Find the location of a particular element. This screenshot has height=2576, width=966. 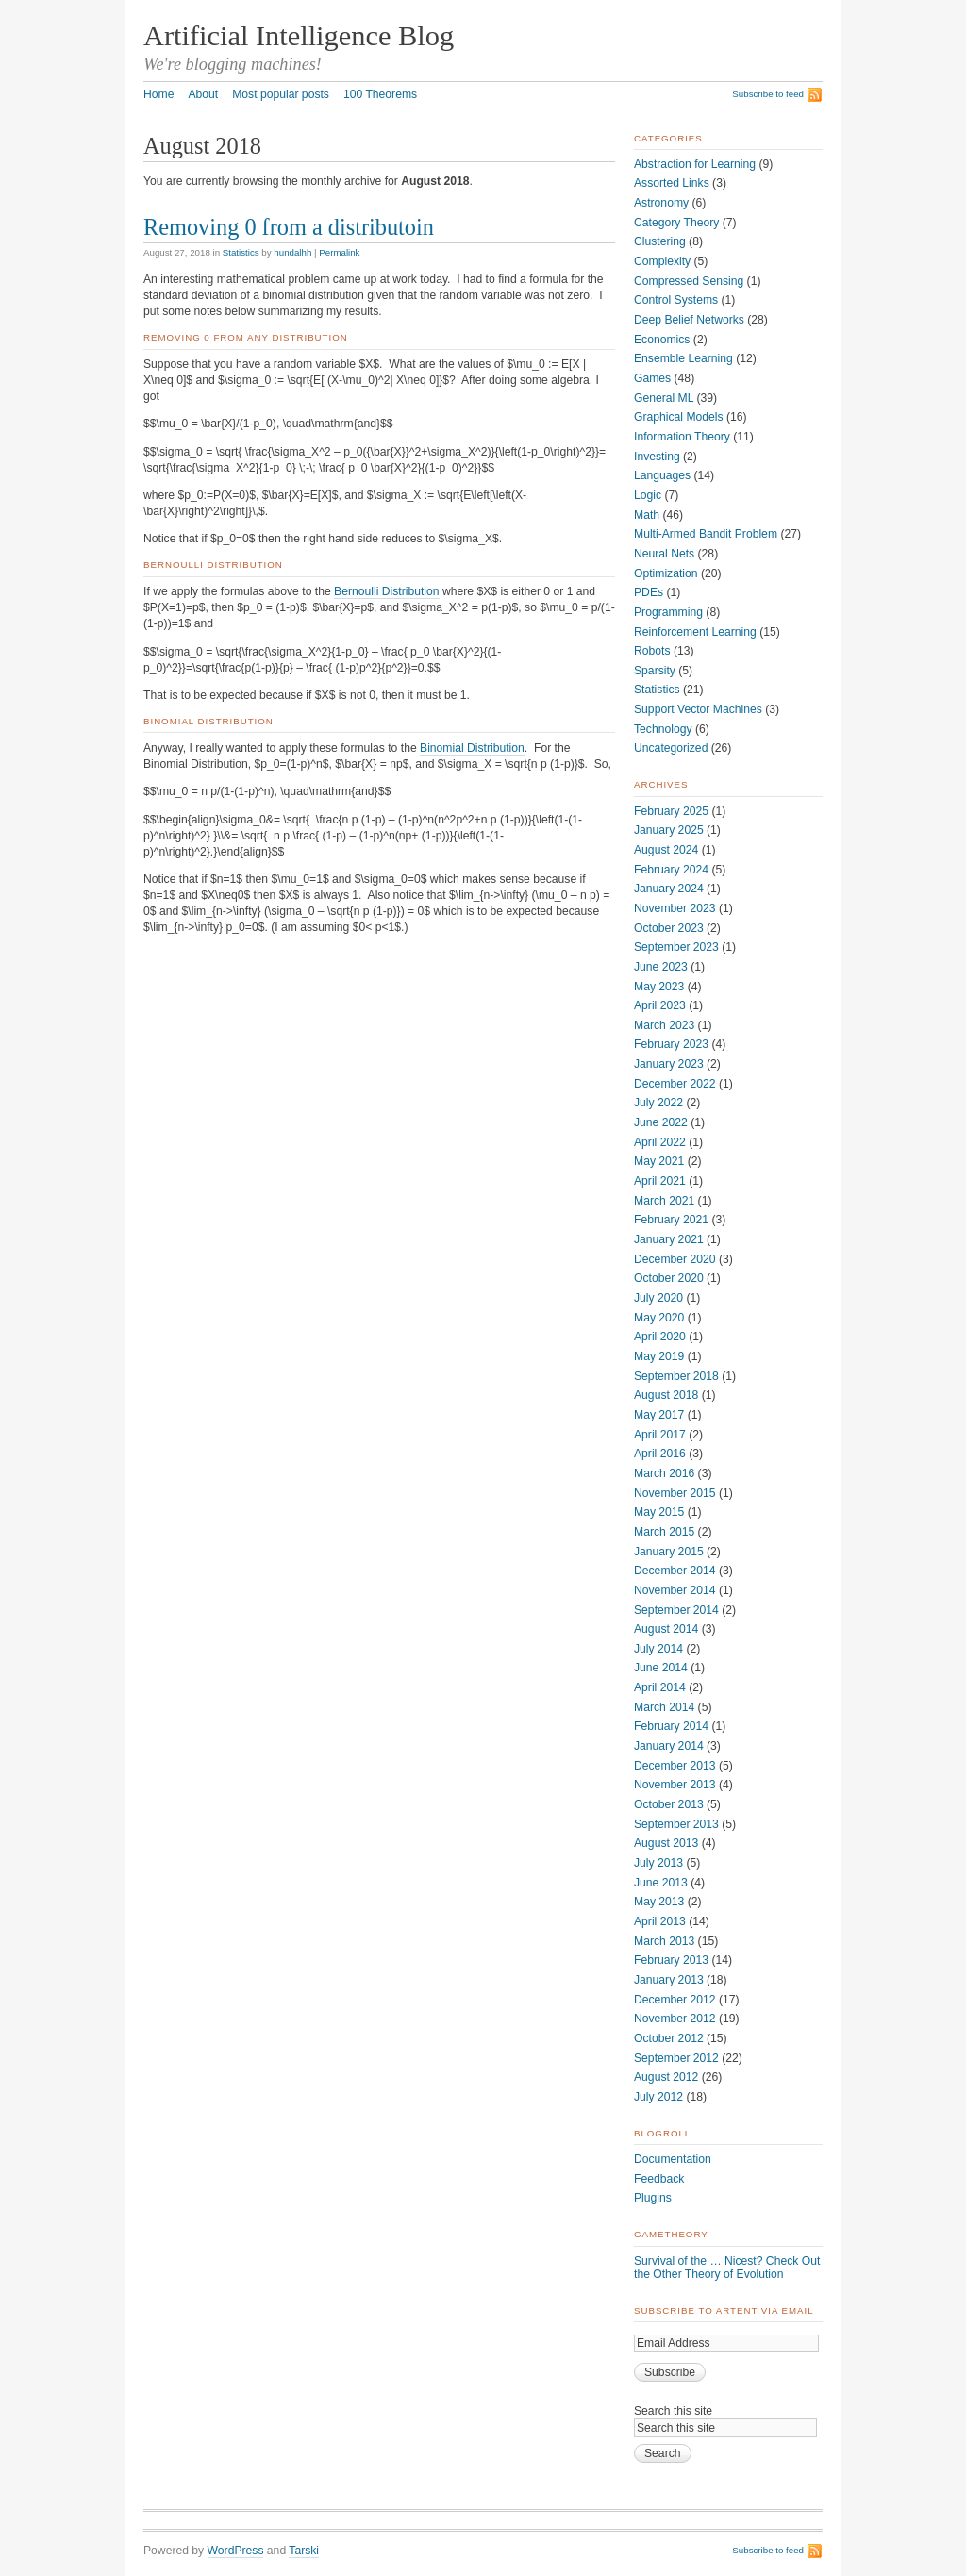

September 2023 is located at coordinates (676, 947).